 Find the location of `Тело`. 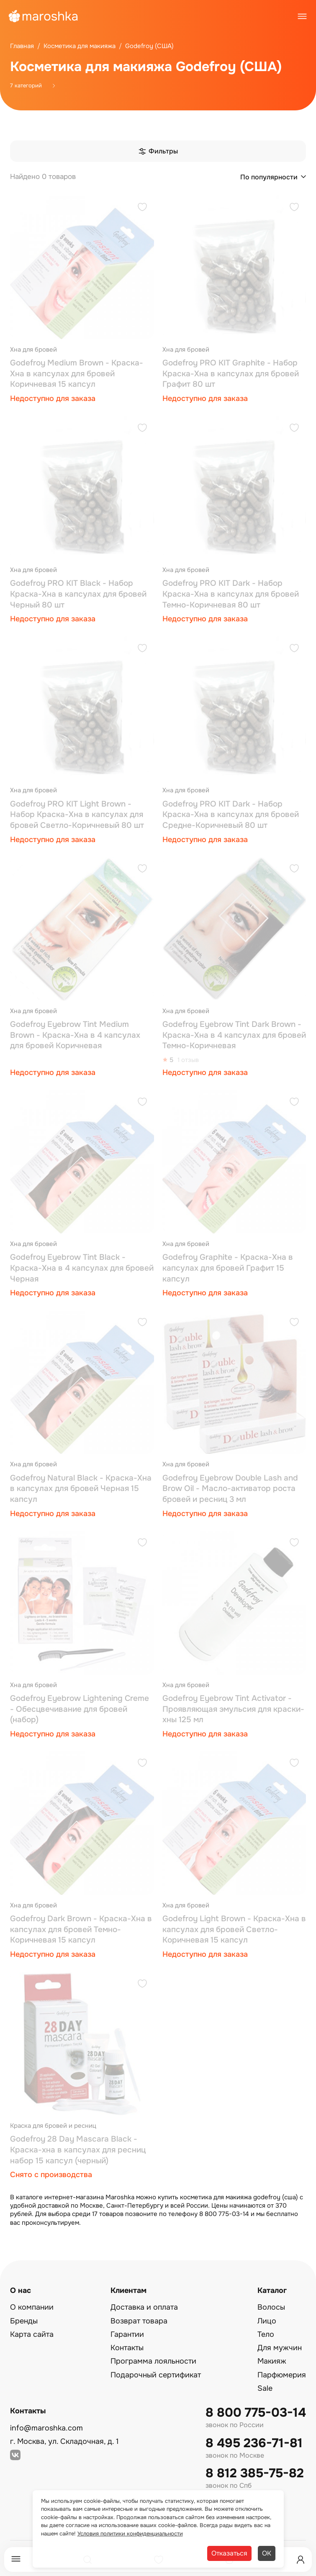

Тело is located at coordinates (265, 2334).